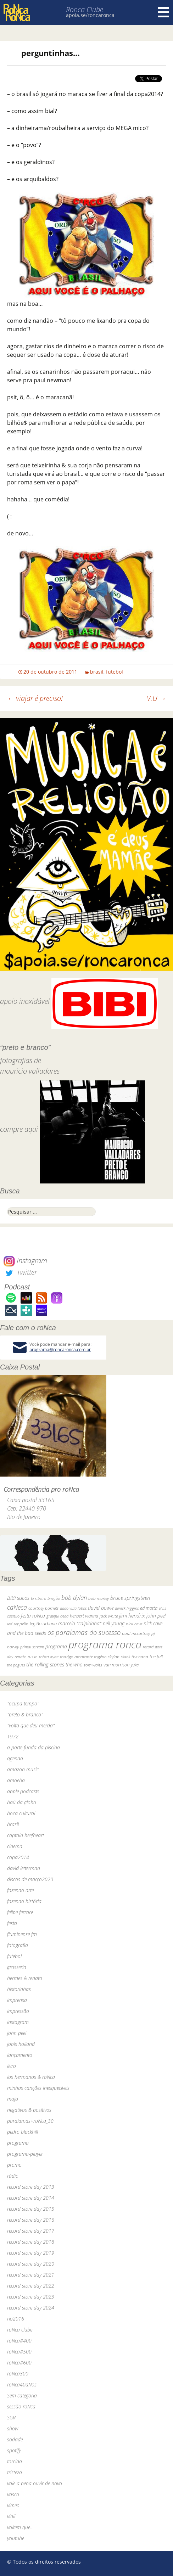 The height and width of the screenshot is (2576, 173). I want to click on caNeca [caNeca (142 itens)], so click(17, 1607).